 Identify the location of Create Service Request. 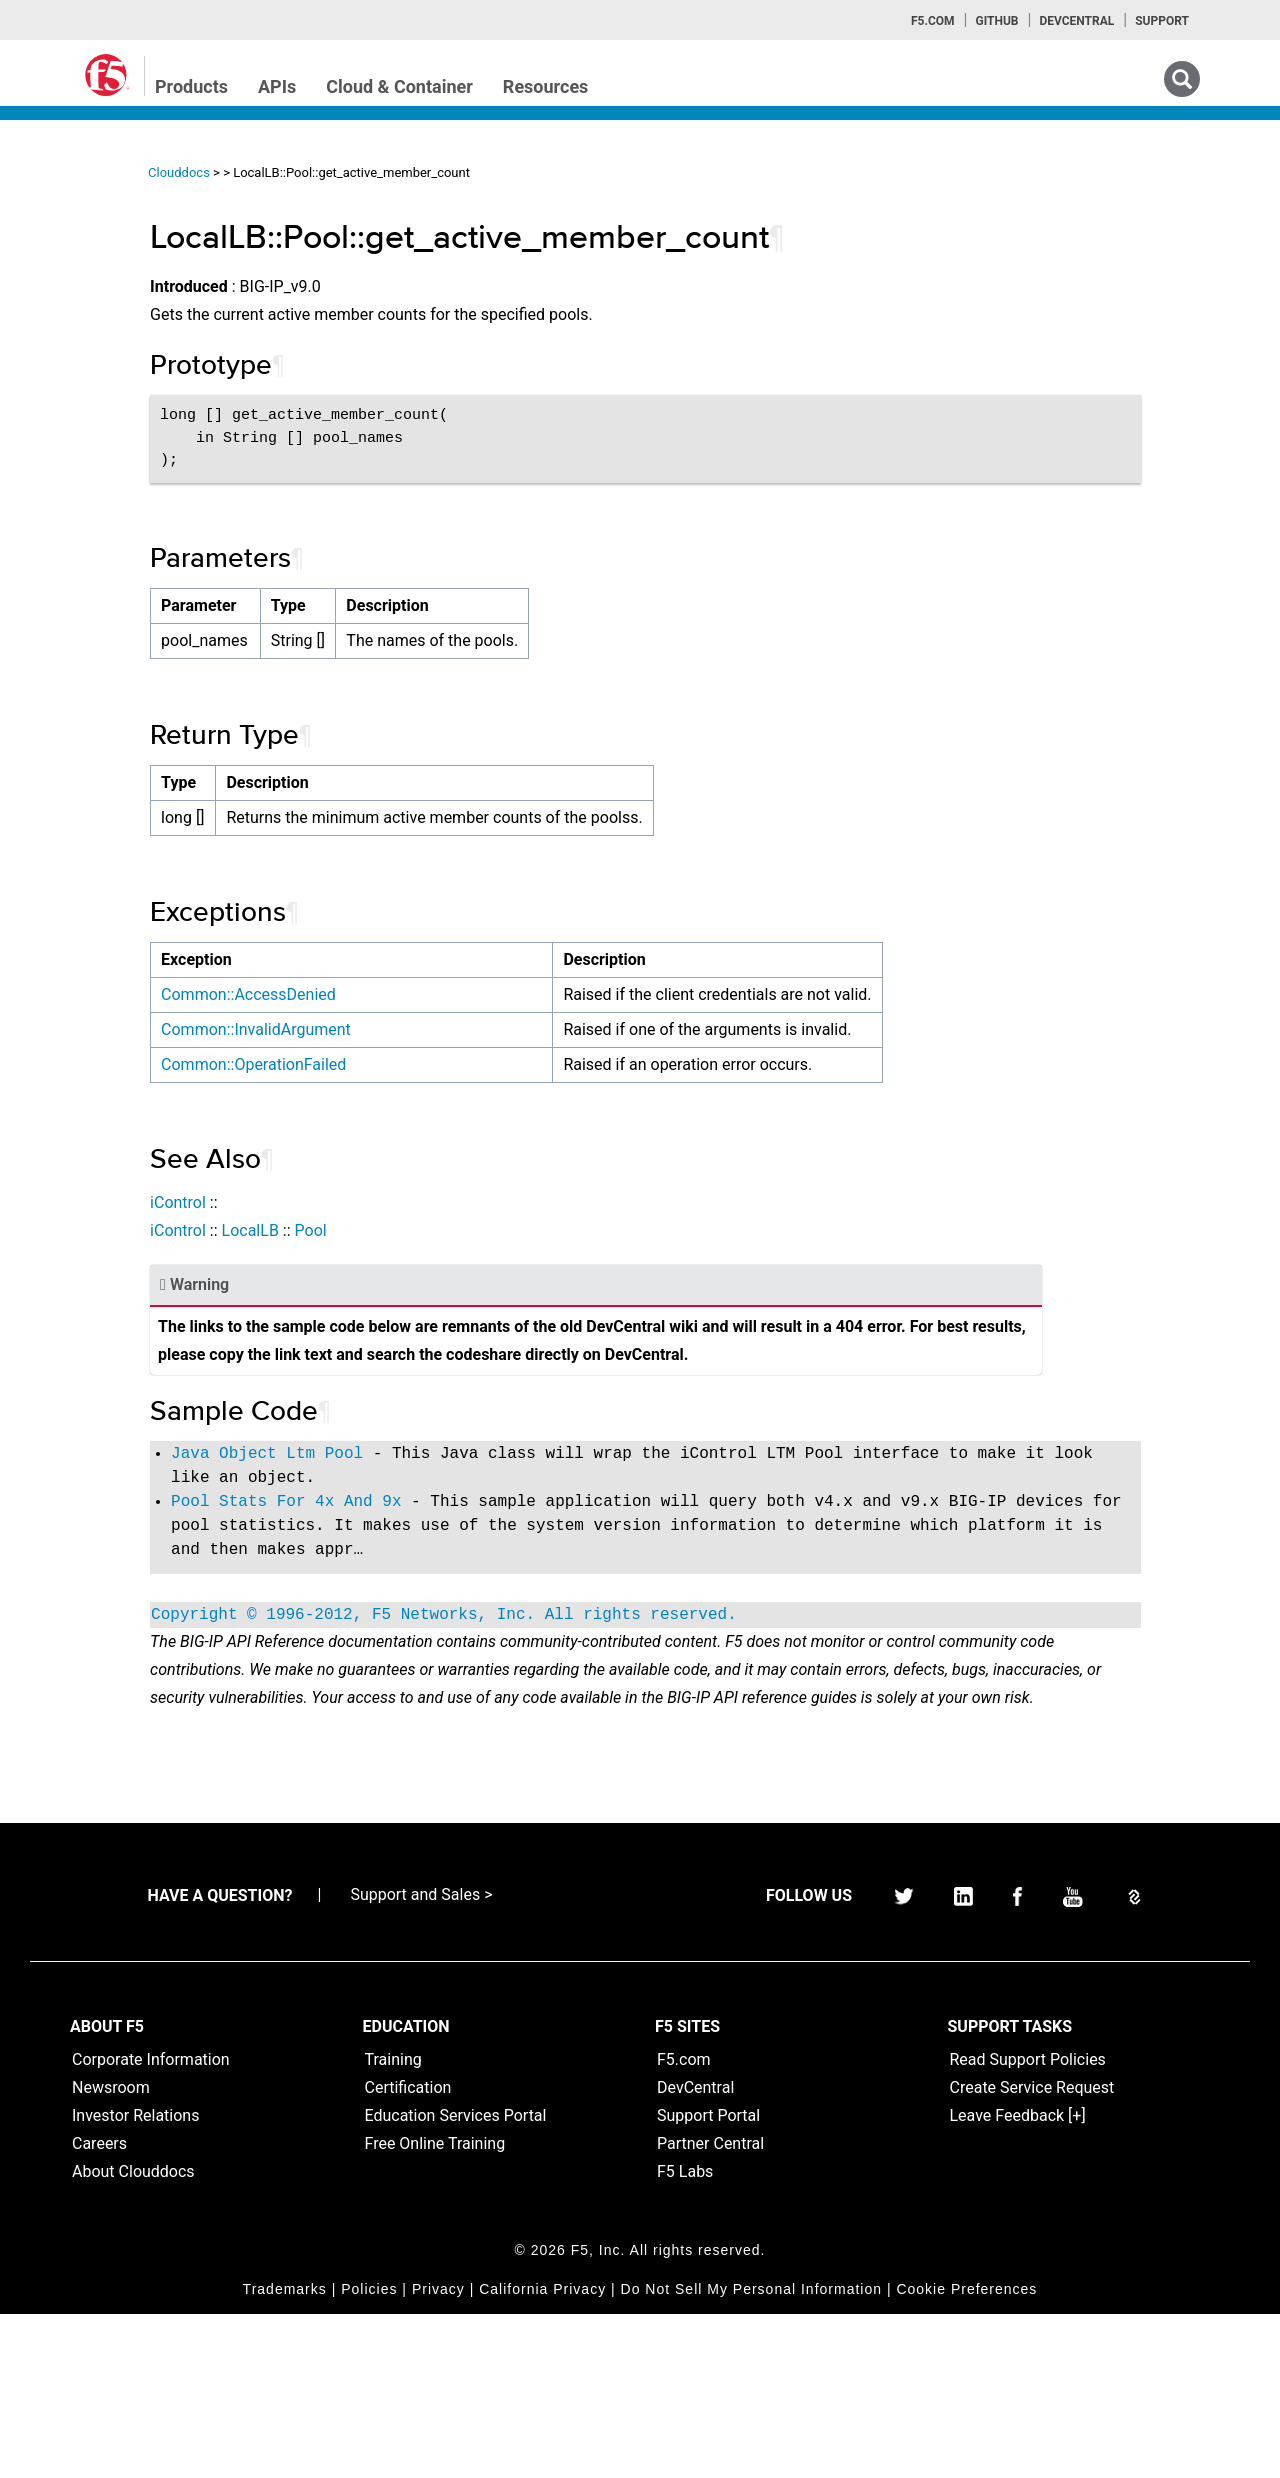
(1032, 2251).